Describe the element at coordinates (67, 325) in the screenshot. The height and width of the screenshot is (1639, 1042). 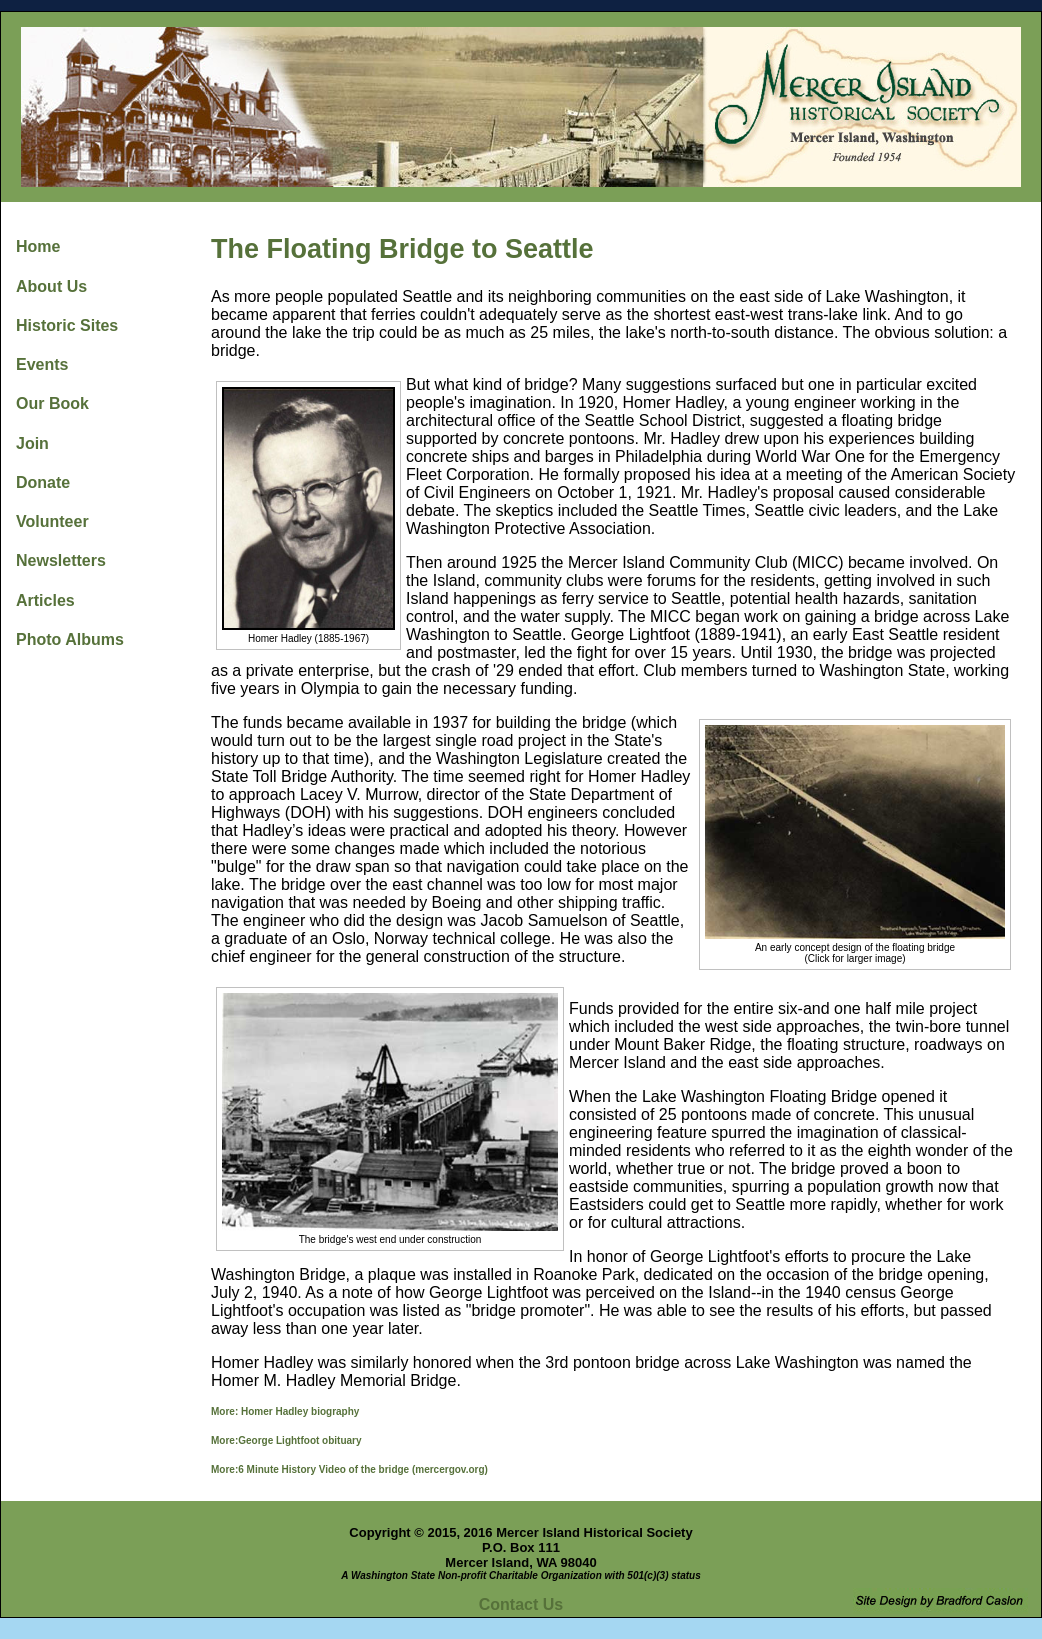
I see `Historic Sites` at that location.